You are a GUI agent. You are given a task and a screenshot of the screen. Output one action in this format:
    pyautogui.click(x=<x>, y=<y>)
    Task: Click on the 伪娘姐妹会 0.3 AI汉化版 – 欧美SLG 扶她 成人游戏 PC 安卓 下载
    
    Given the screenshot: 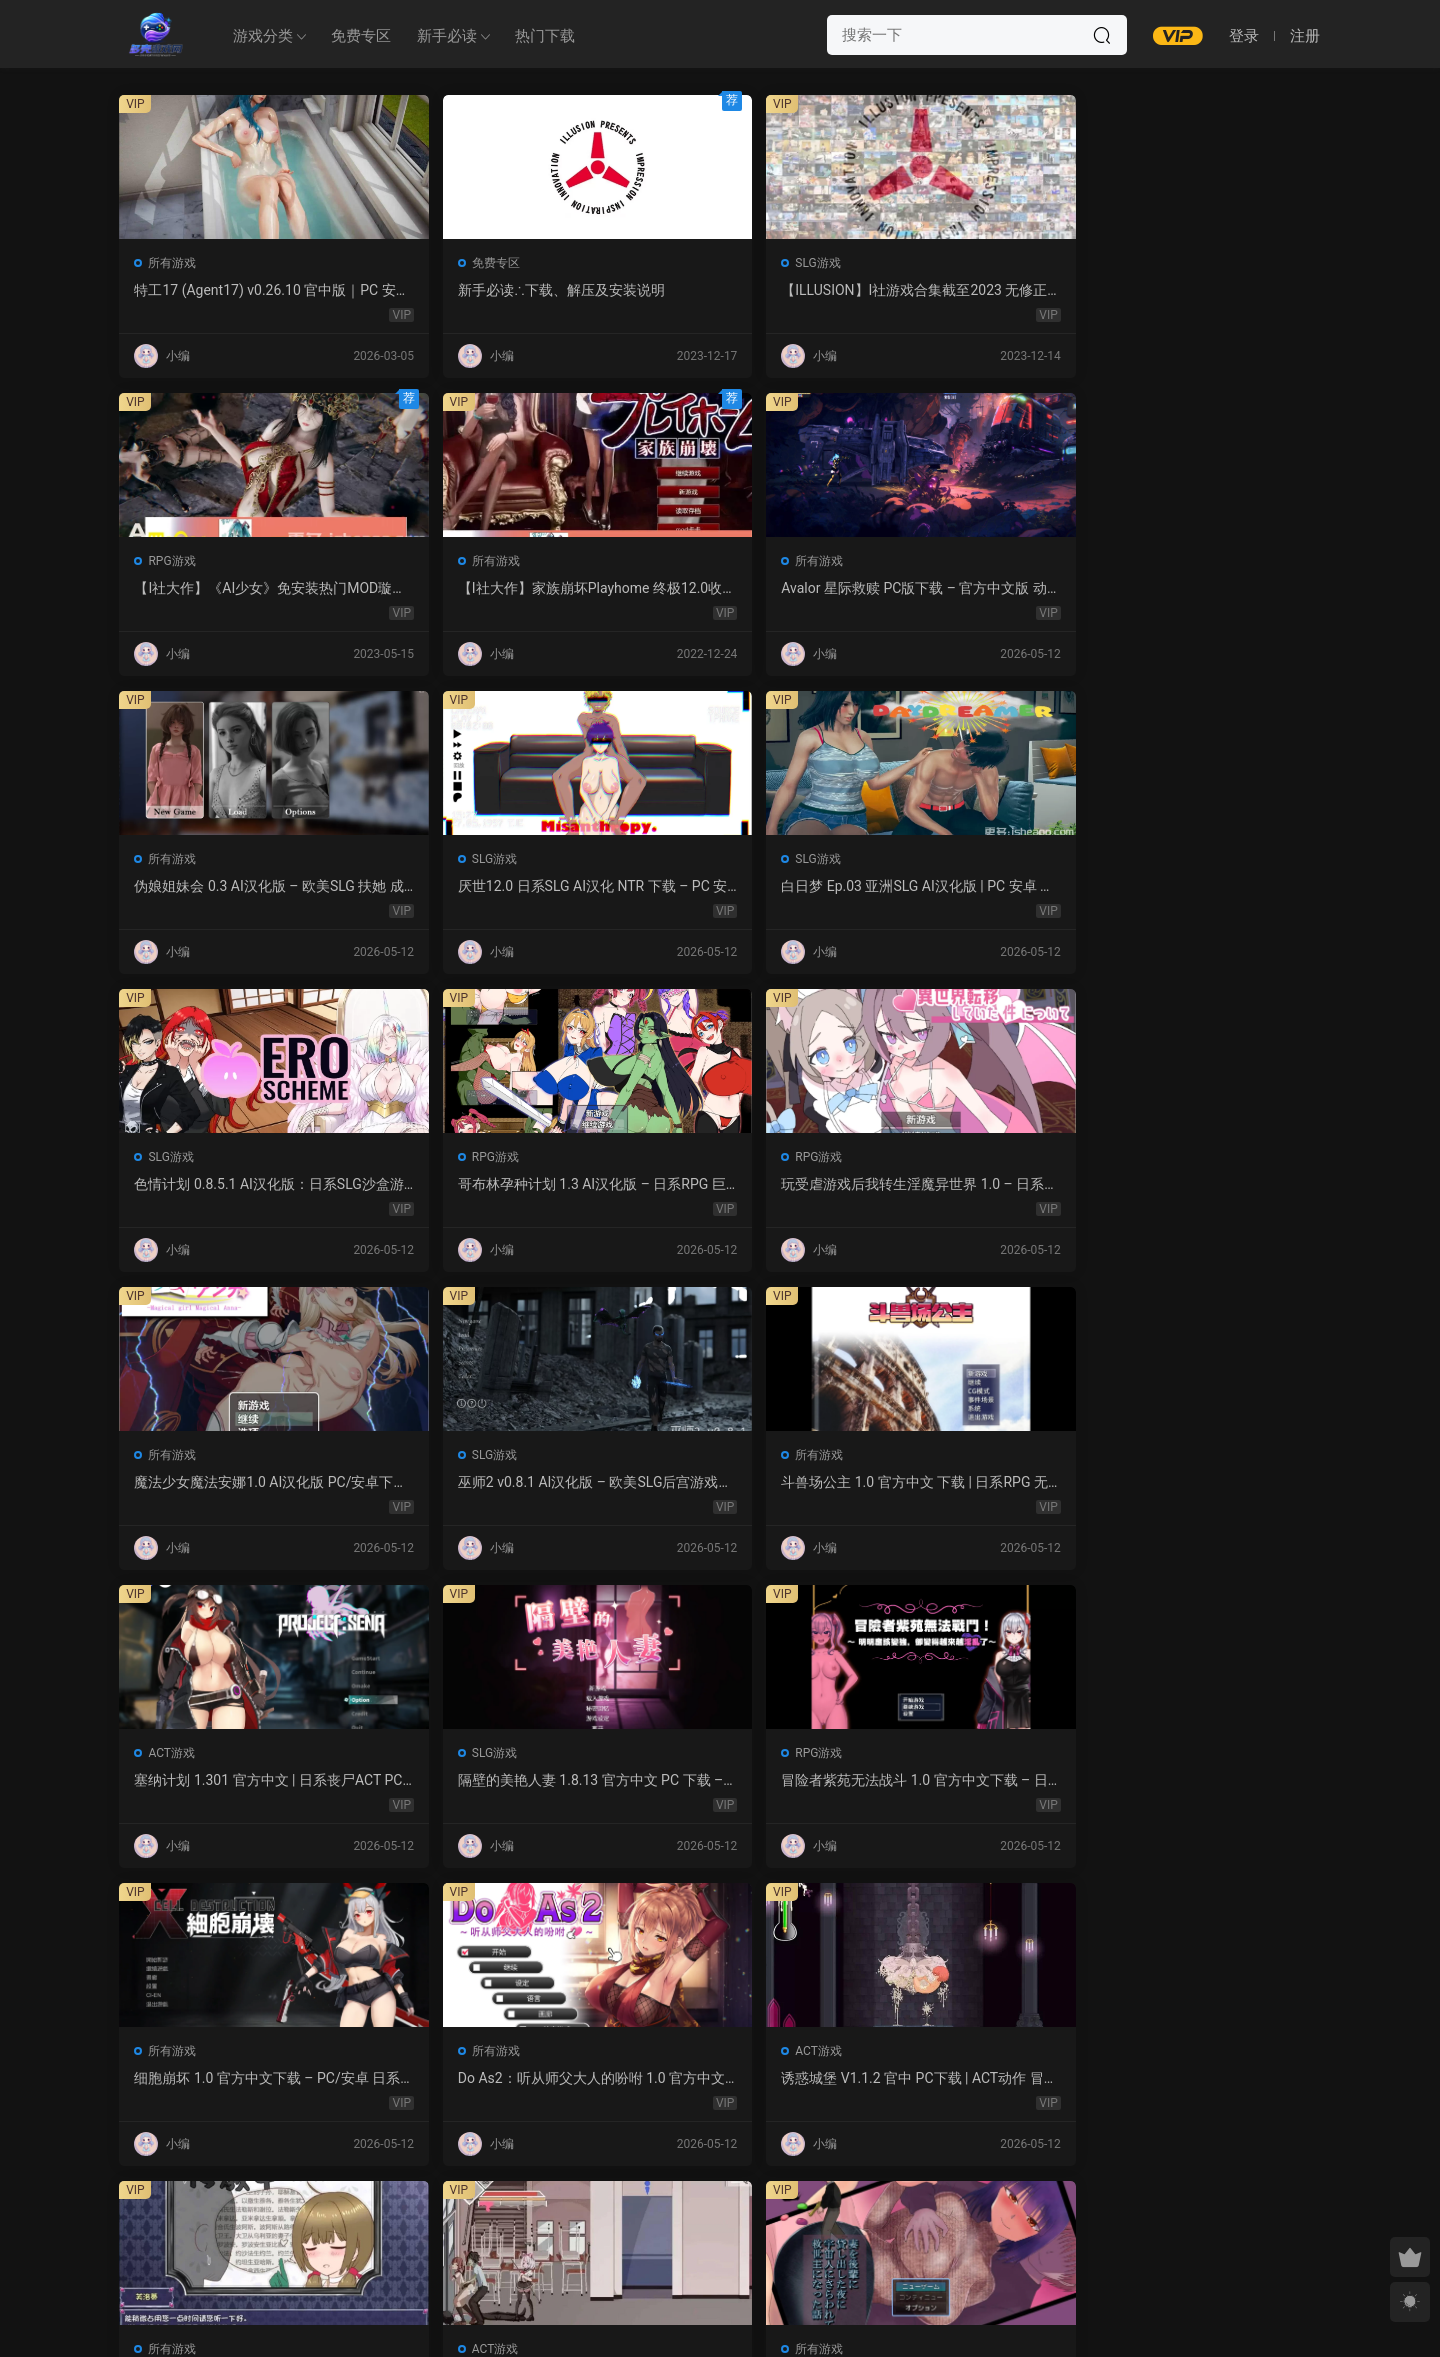 What is the action you would take?
    pyautogui.click(x=475, y=589)
    